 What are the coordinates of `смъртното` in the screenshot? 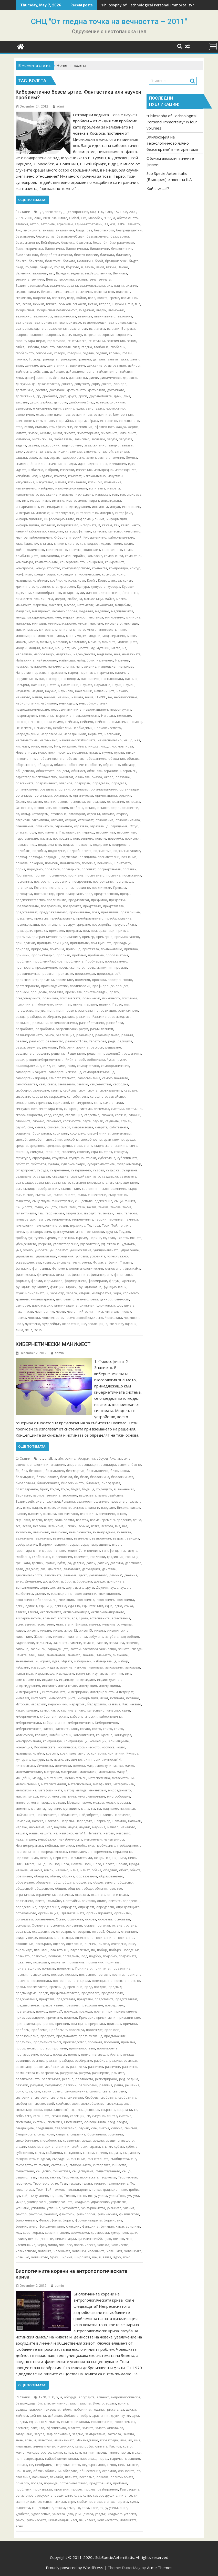 It's located at (45, 2134).